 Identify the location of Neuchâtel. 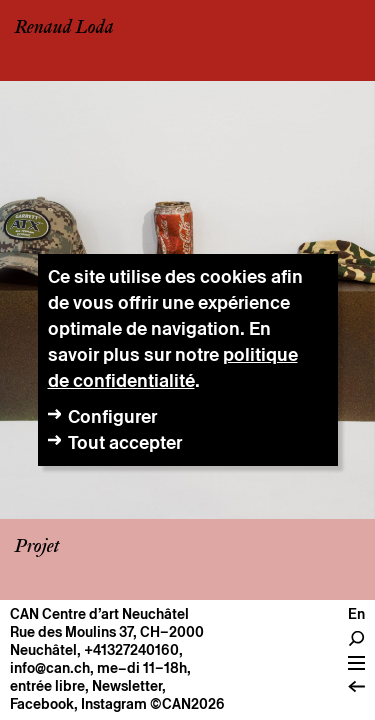
(43, 650).